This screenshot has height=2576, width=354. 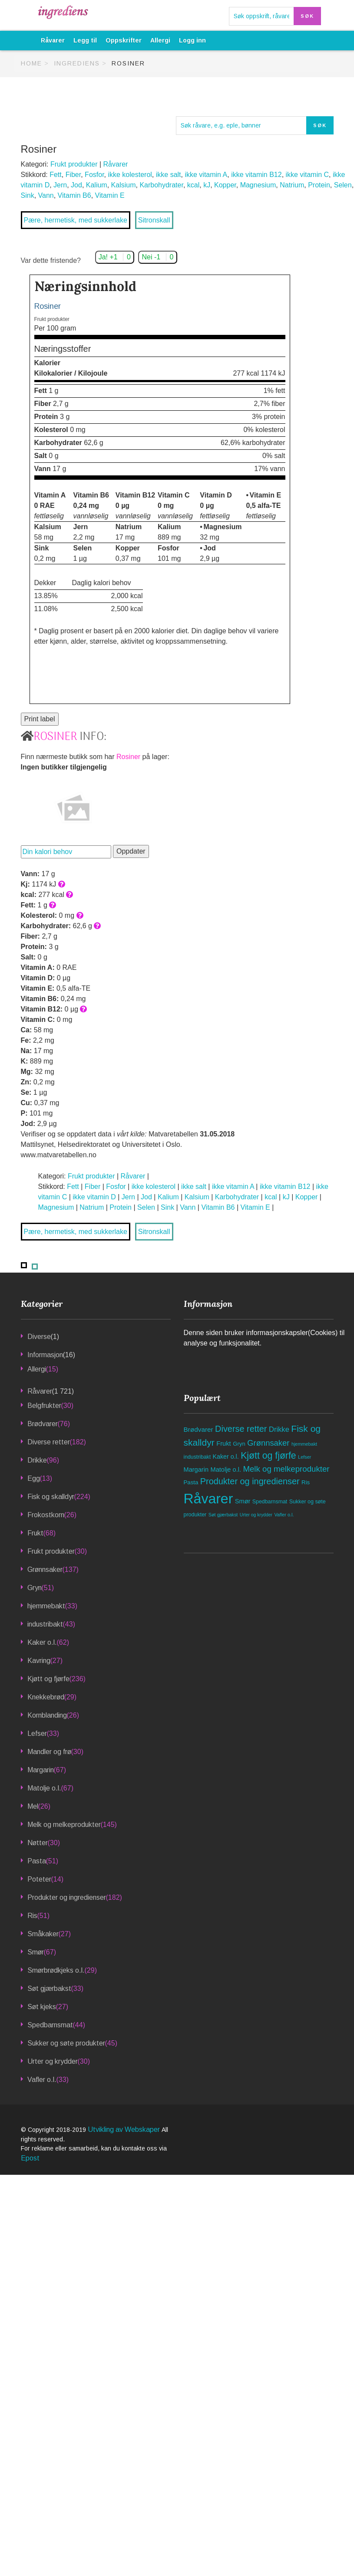 I want to click on Diverse retter [Diverse retter (182 elementer)], so click(x=241, y=1429).